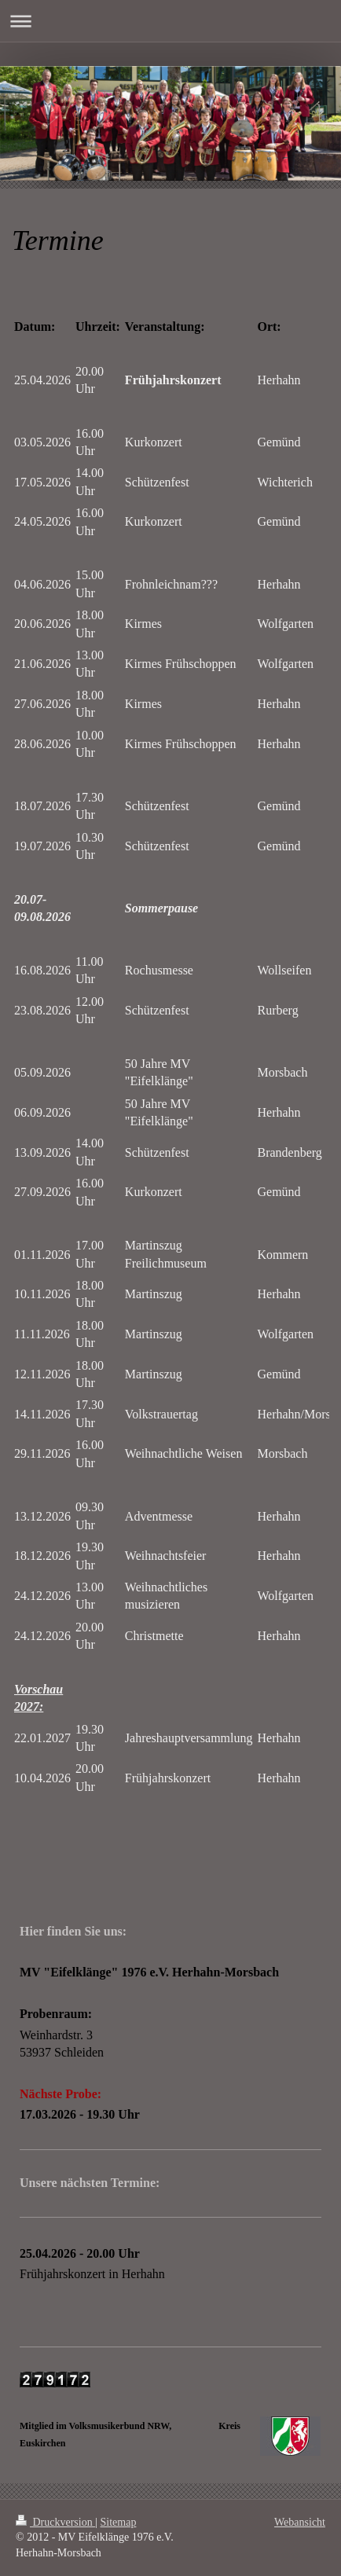 The image size is (341, 2576). I want to click on Navigation aufklappen/zuklappen, so click(170, 21).